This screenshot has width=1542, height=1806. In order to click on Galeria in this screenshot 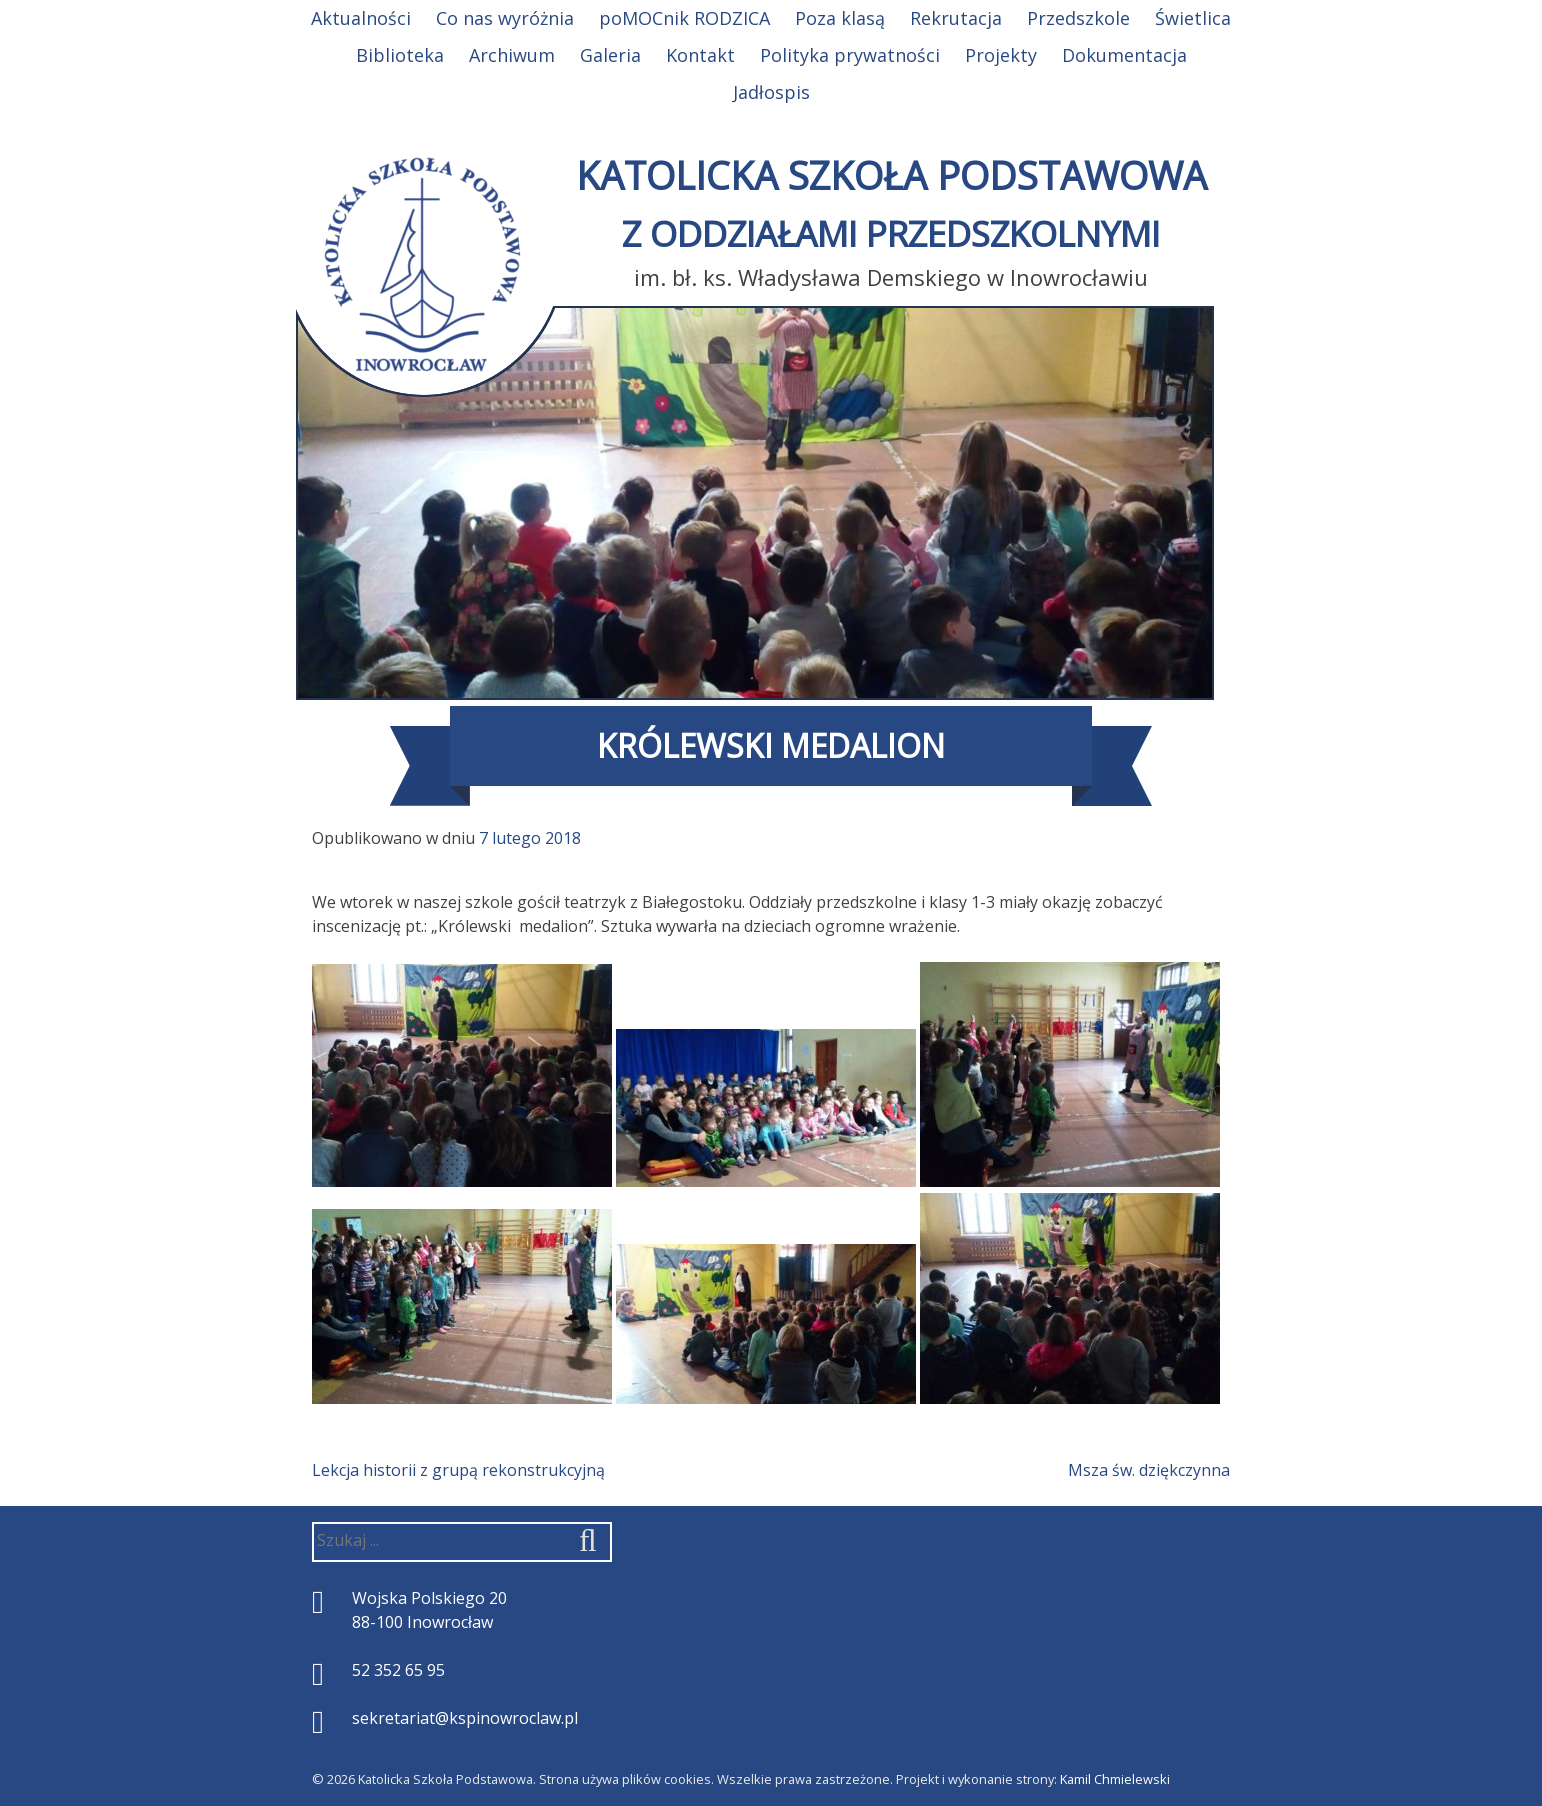, I will do `click(610, 55)`.